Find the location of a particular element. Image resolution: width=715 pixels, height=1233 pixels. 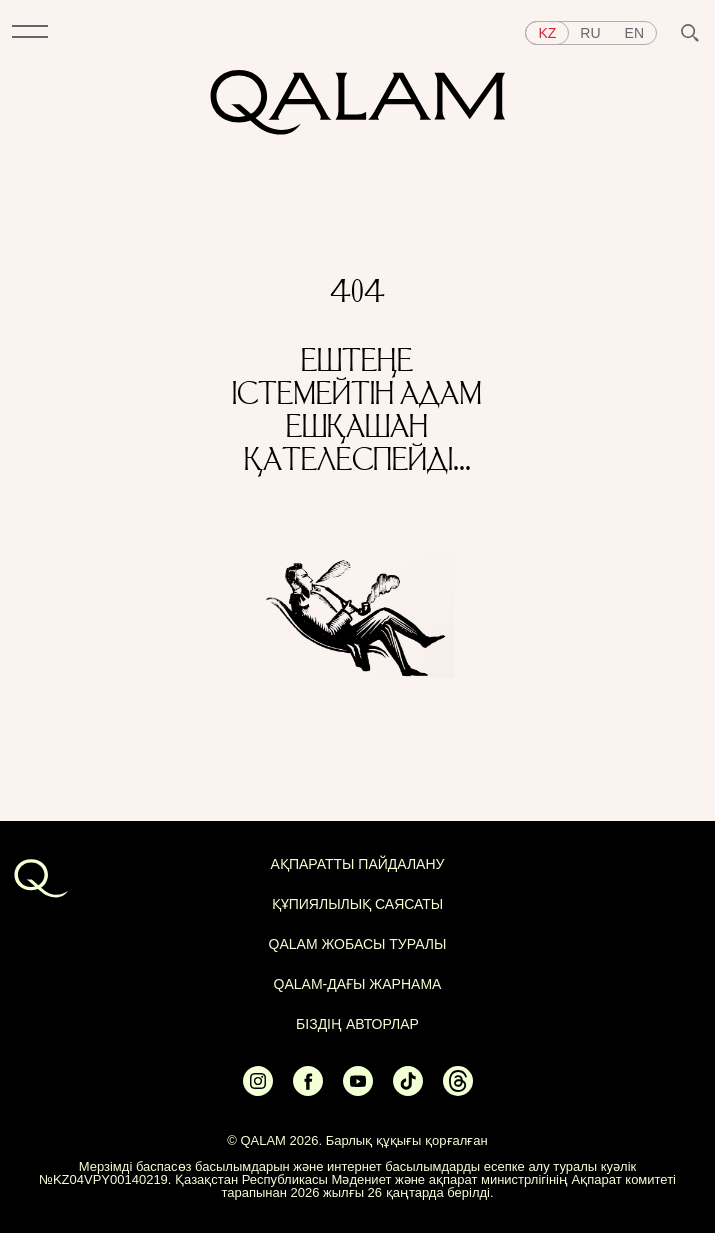

Qalam-дағы жарнама is located at coordinates (358, 984).